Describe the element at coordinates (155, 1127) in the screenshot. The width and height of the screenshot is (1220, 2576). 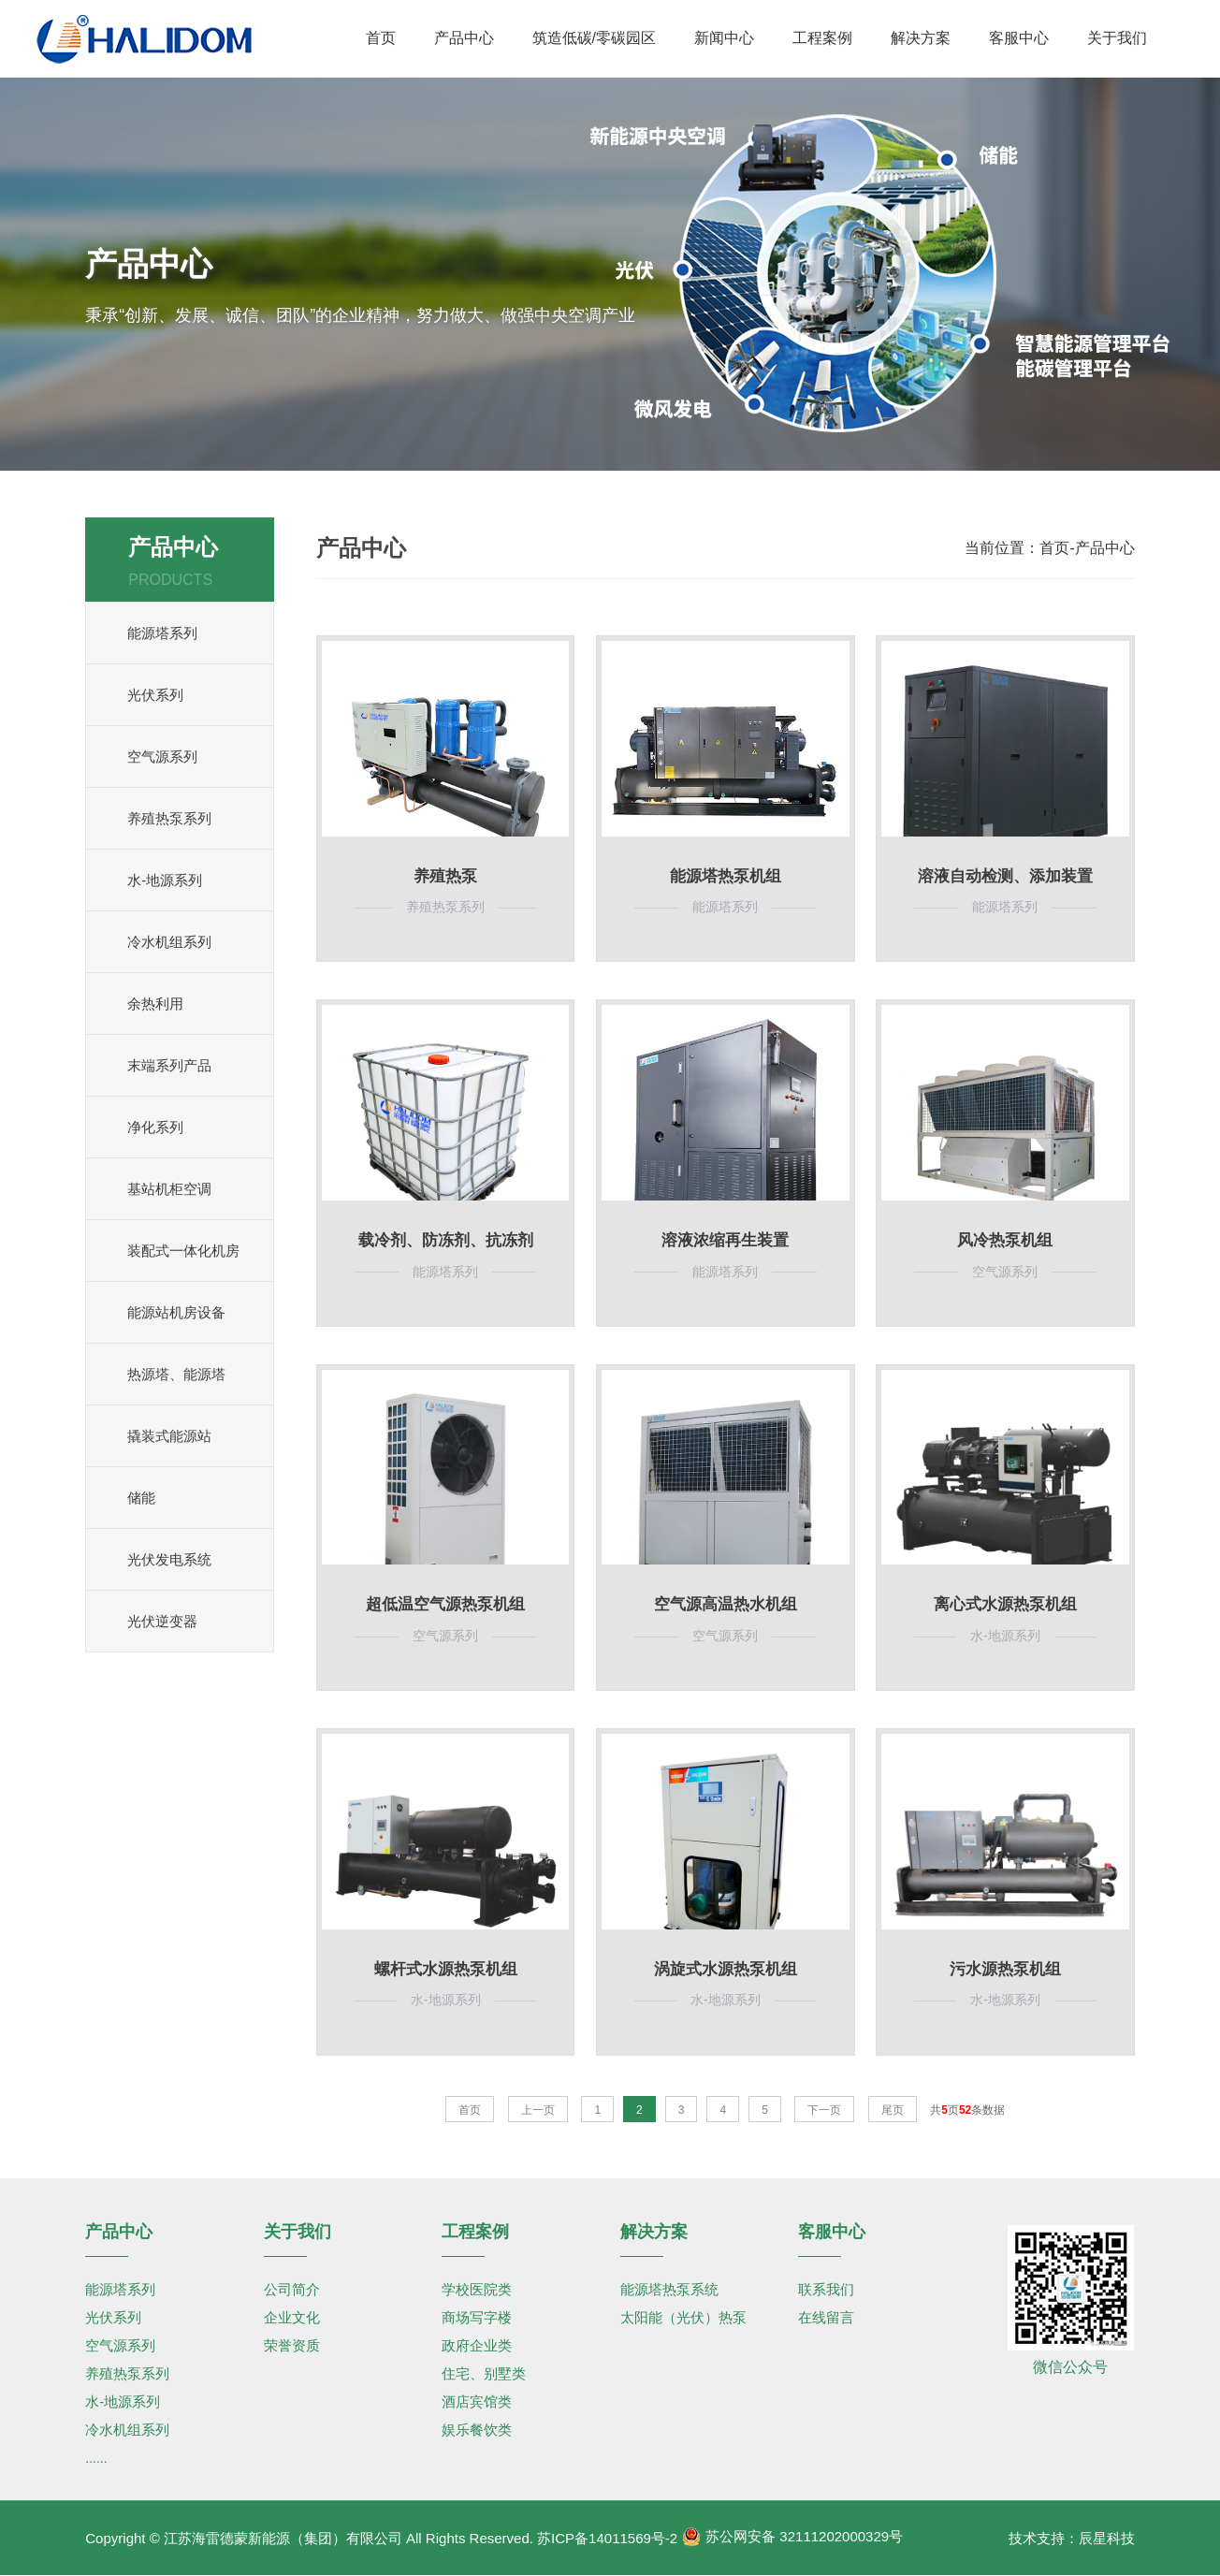
I see `净化系列` at that location.